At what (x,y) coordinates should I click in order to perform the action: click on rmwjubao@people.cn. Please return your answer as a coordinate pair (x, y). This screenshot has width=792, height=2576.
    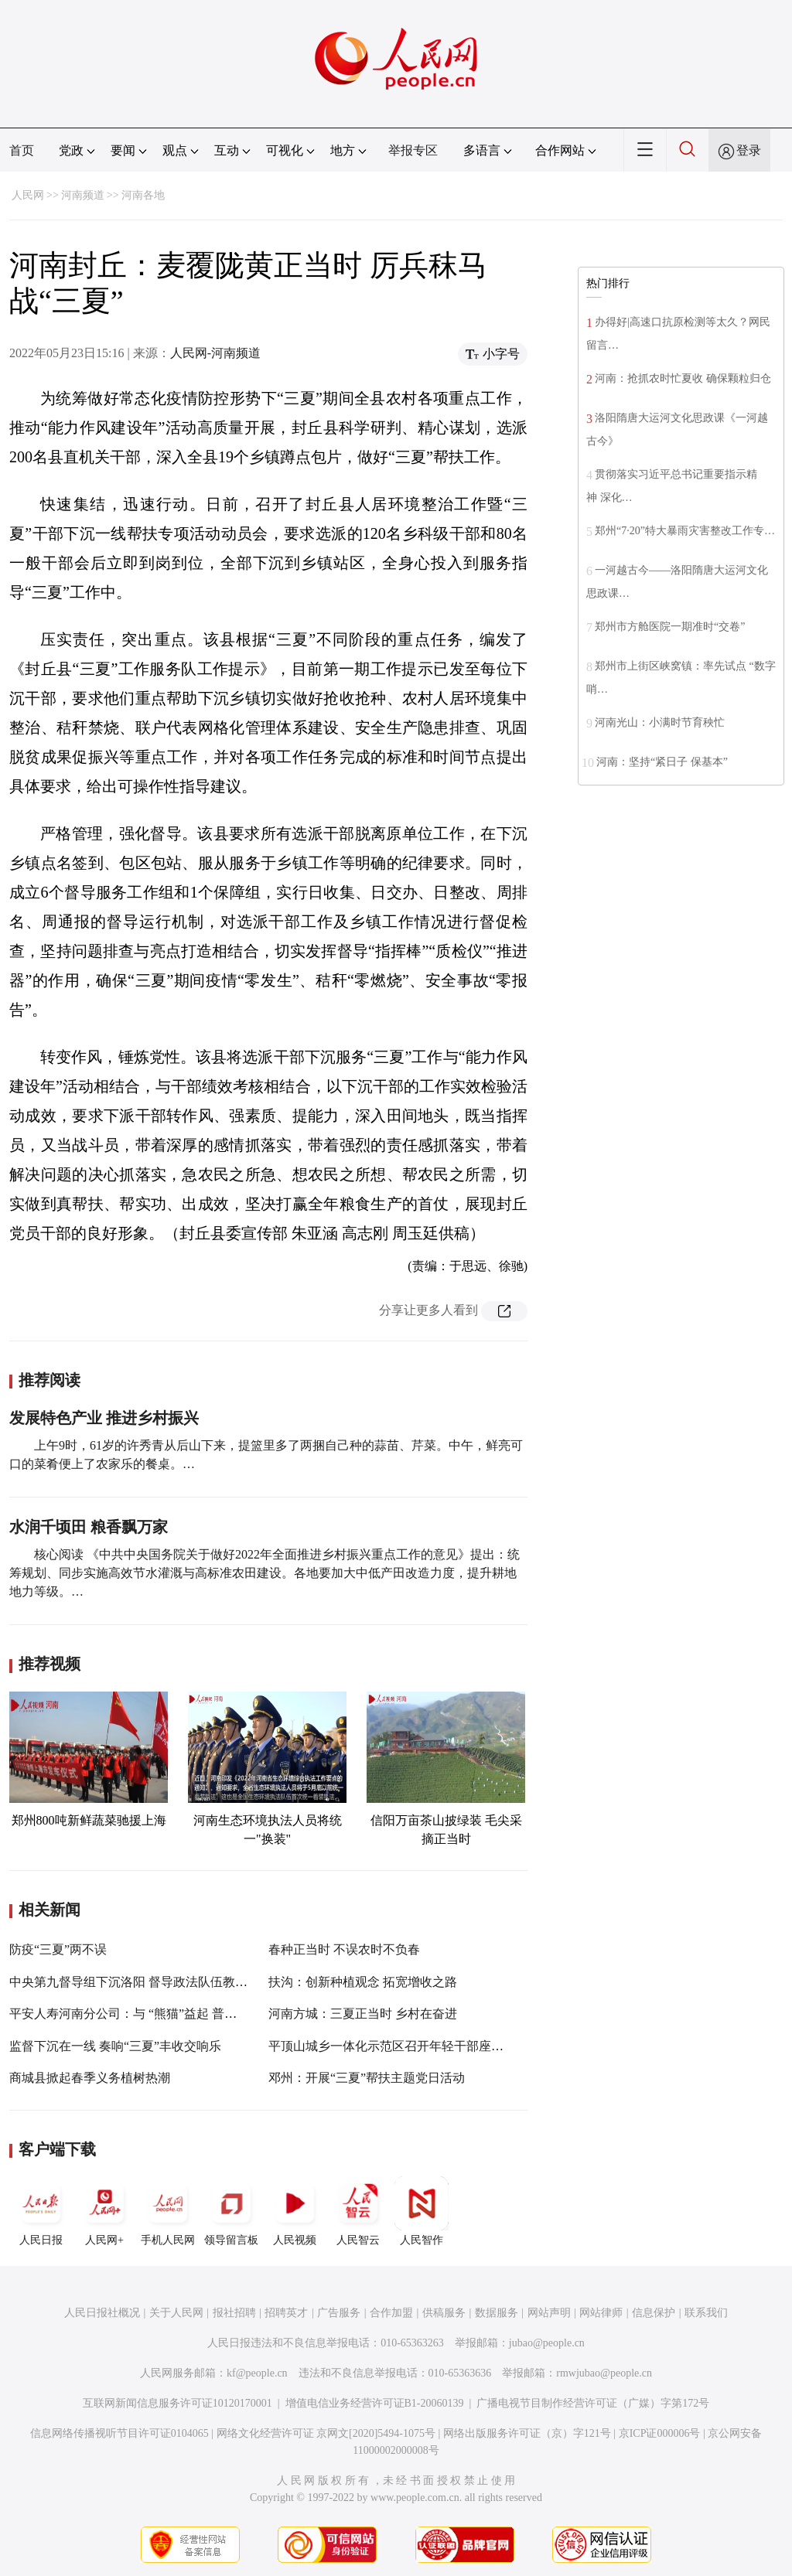
    Looking at the image, I should click on (604, 2373).